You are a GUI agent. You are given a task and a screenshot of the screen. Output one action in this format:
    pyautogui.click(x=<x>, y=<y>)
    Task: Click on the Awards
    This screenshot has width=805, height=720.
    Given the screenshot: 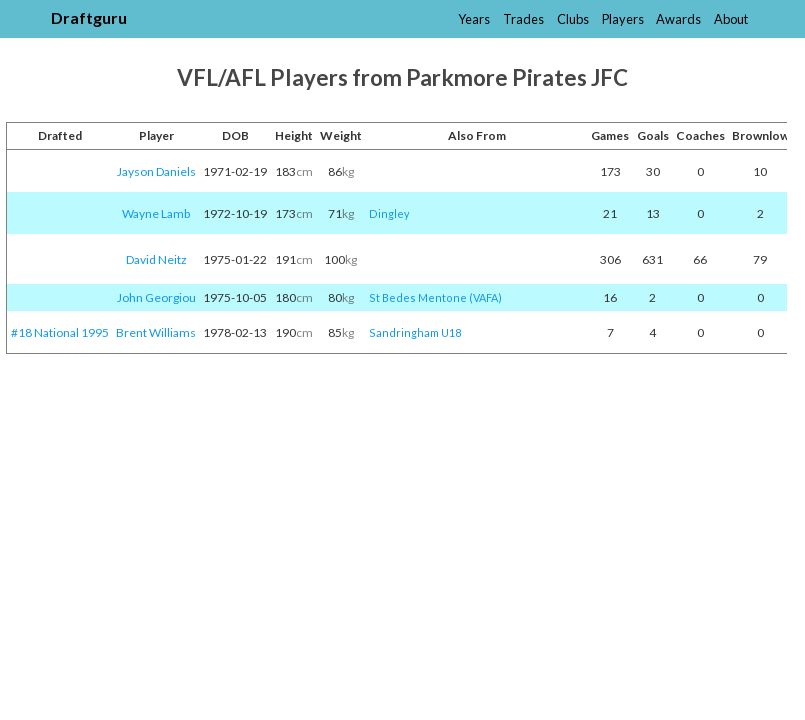 What is the action you would take?
    pyautogui.click(x=678, y=19)
    